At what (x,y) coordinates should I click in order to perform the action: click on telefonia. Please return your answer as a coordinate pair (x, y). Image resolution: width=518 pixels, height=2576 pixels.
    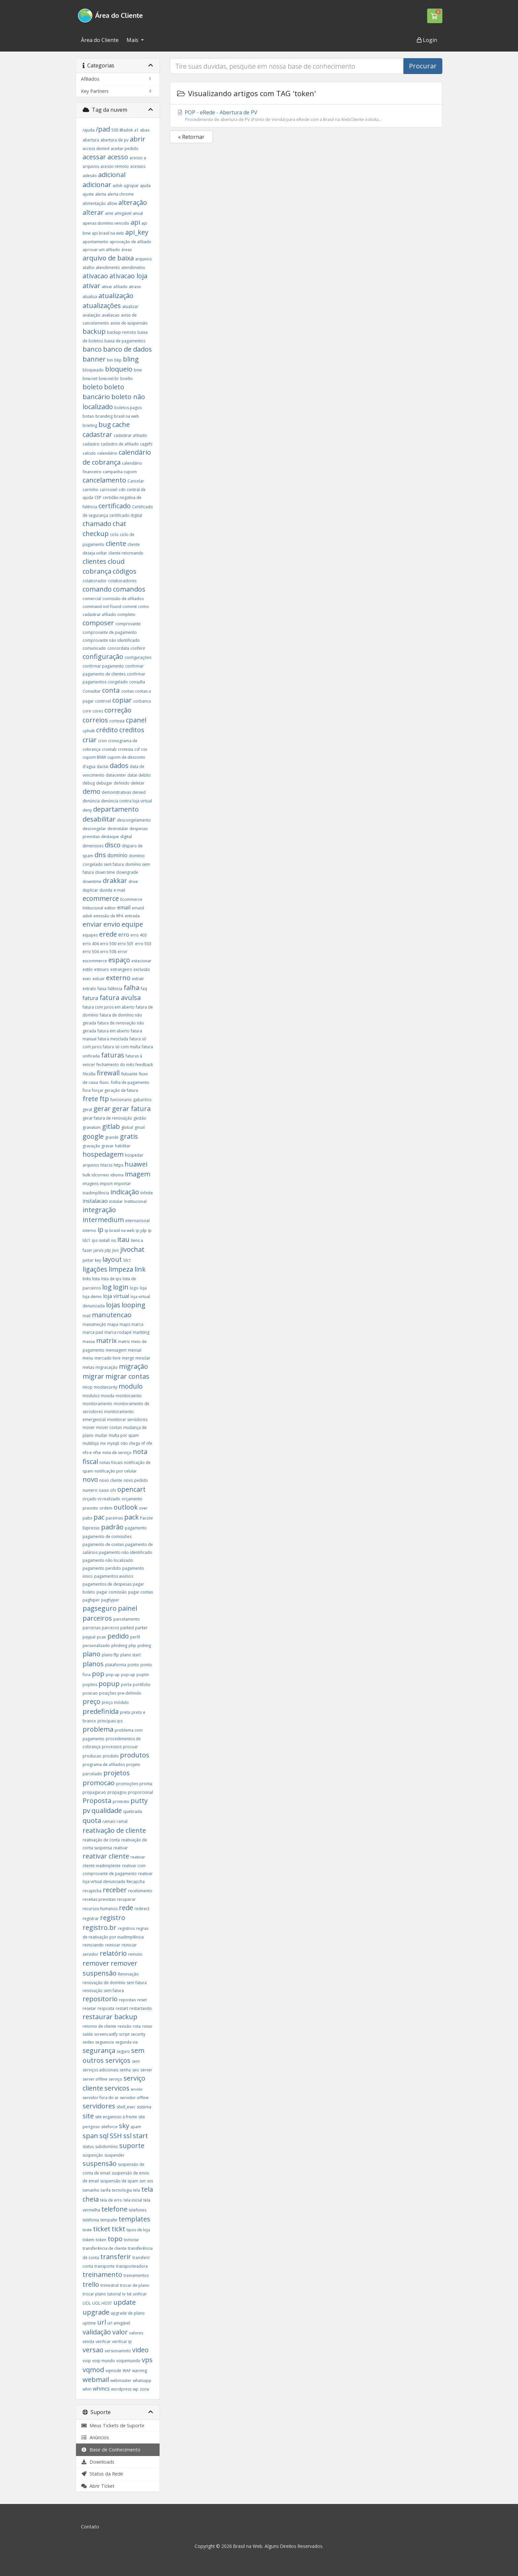
    Looking at the image, I should click on (91, 2220).